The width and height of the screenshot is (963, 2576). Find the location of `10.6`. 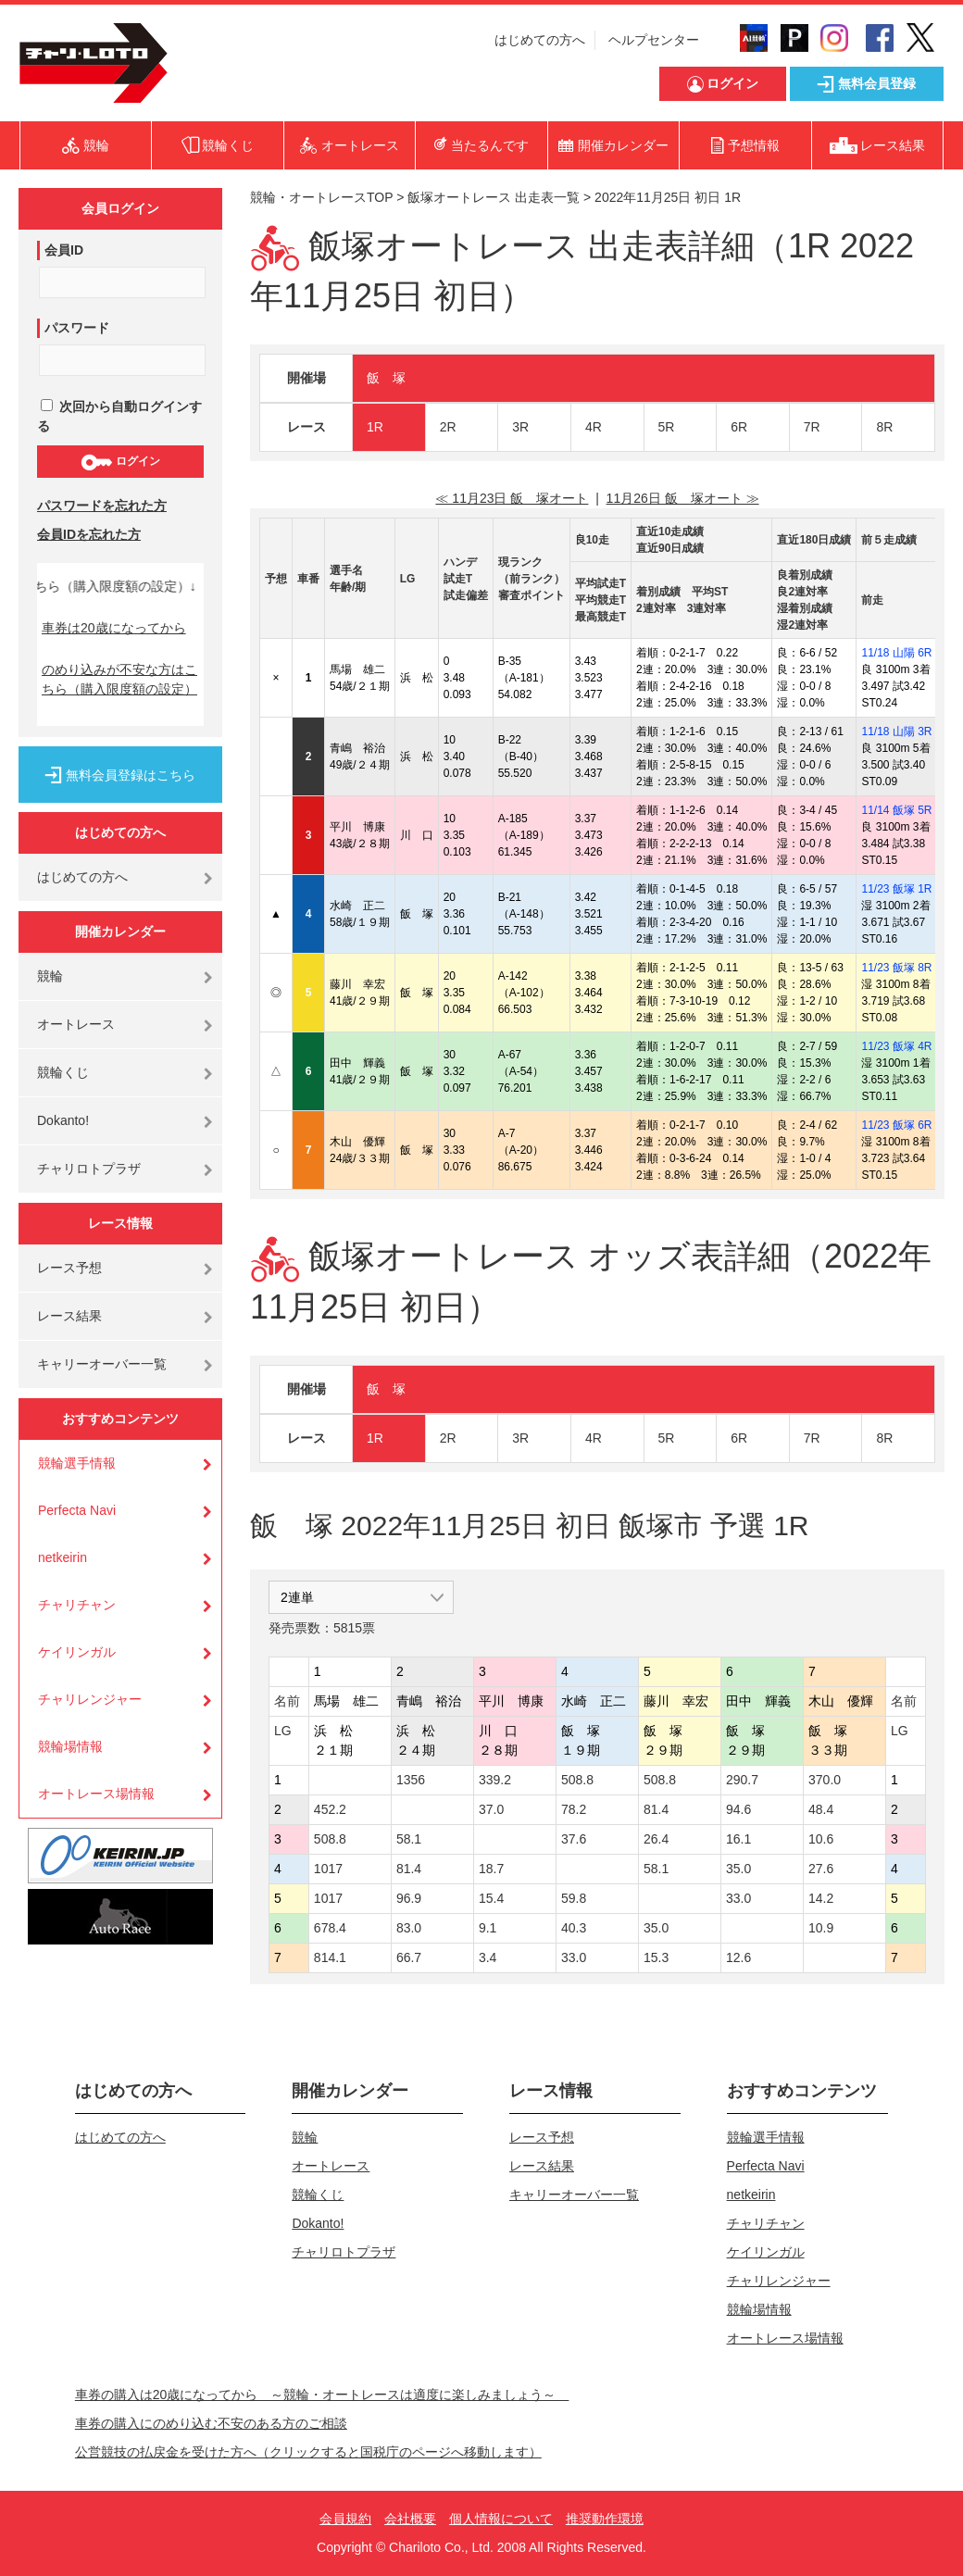

10.6 is located at coordinates (820, 1839).